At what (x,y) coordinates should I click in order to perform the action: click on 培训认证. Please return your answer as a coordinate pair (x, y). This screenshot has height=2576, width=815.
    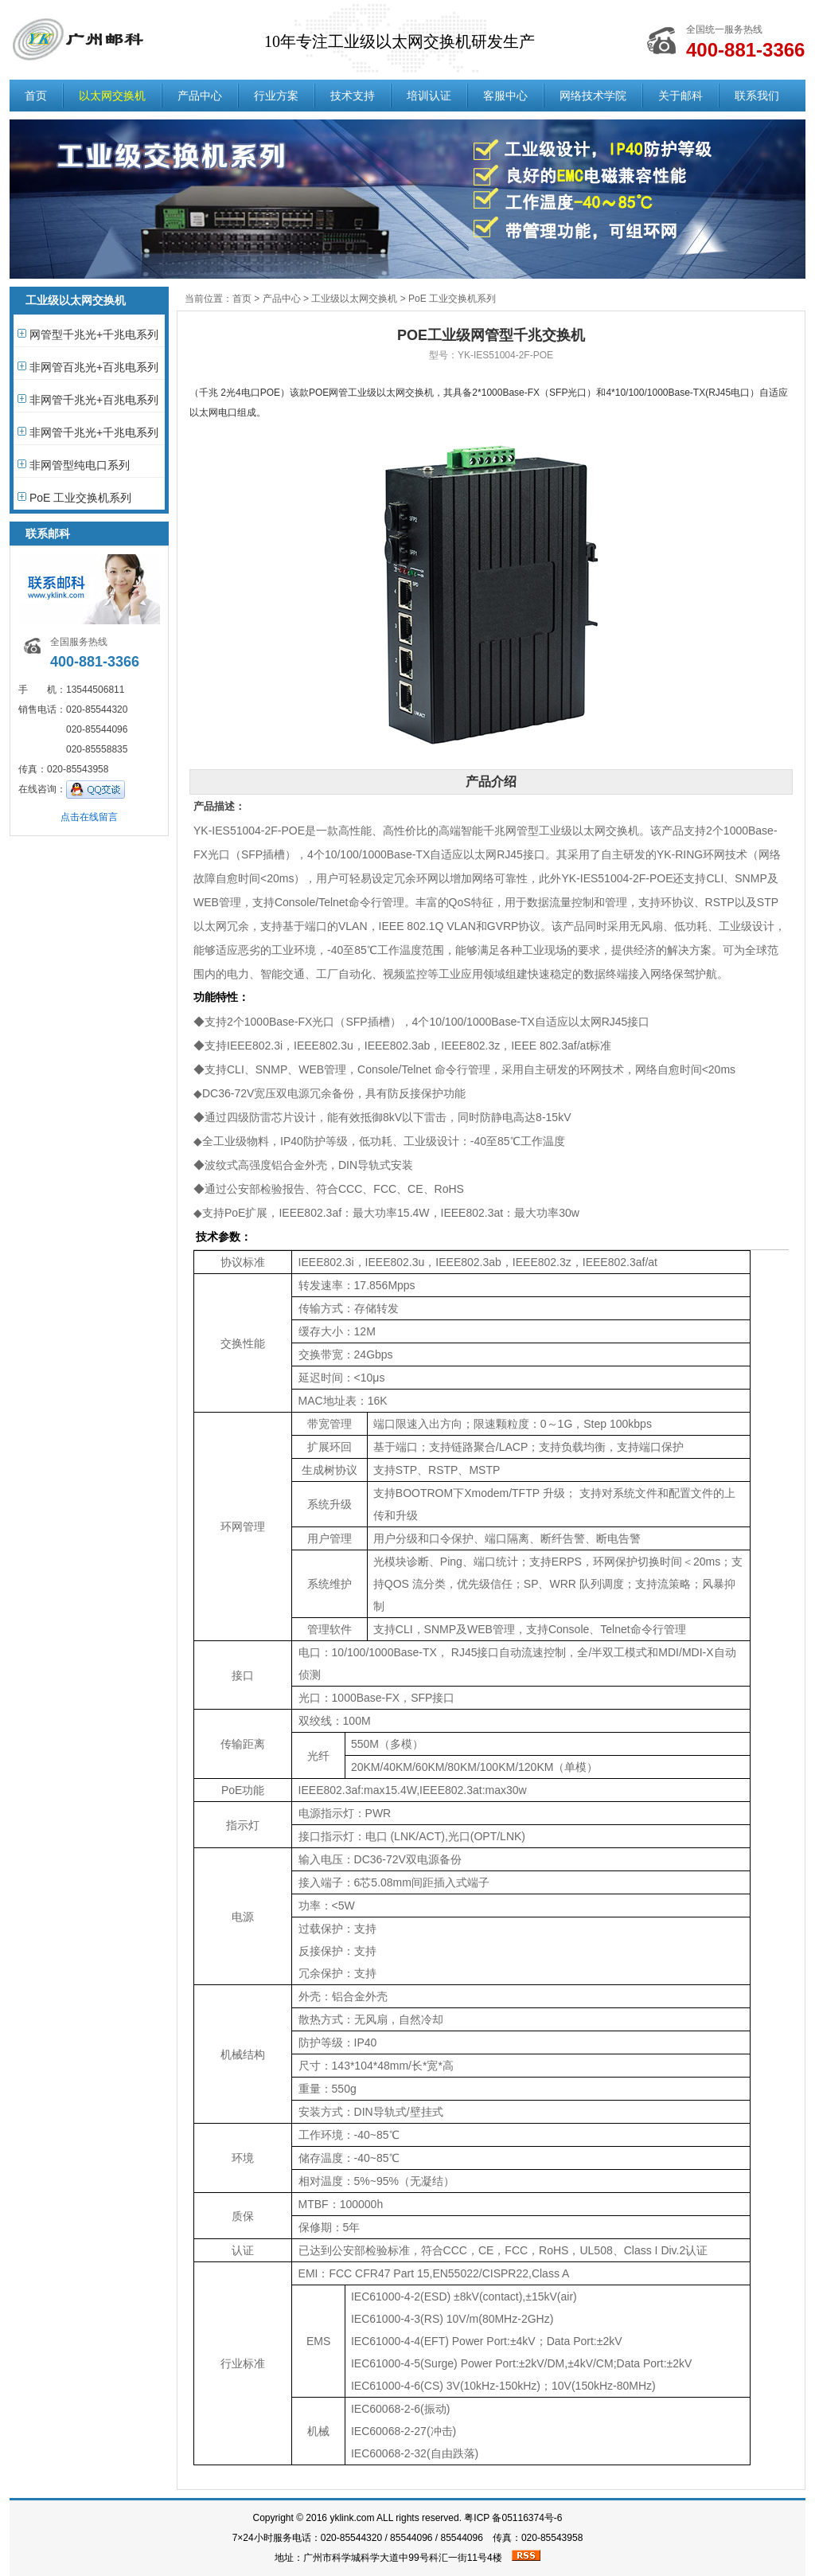
    Looking at the image, I should click on (429, 95).